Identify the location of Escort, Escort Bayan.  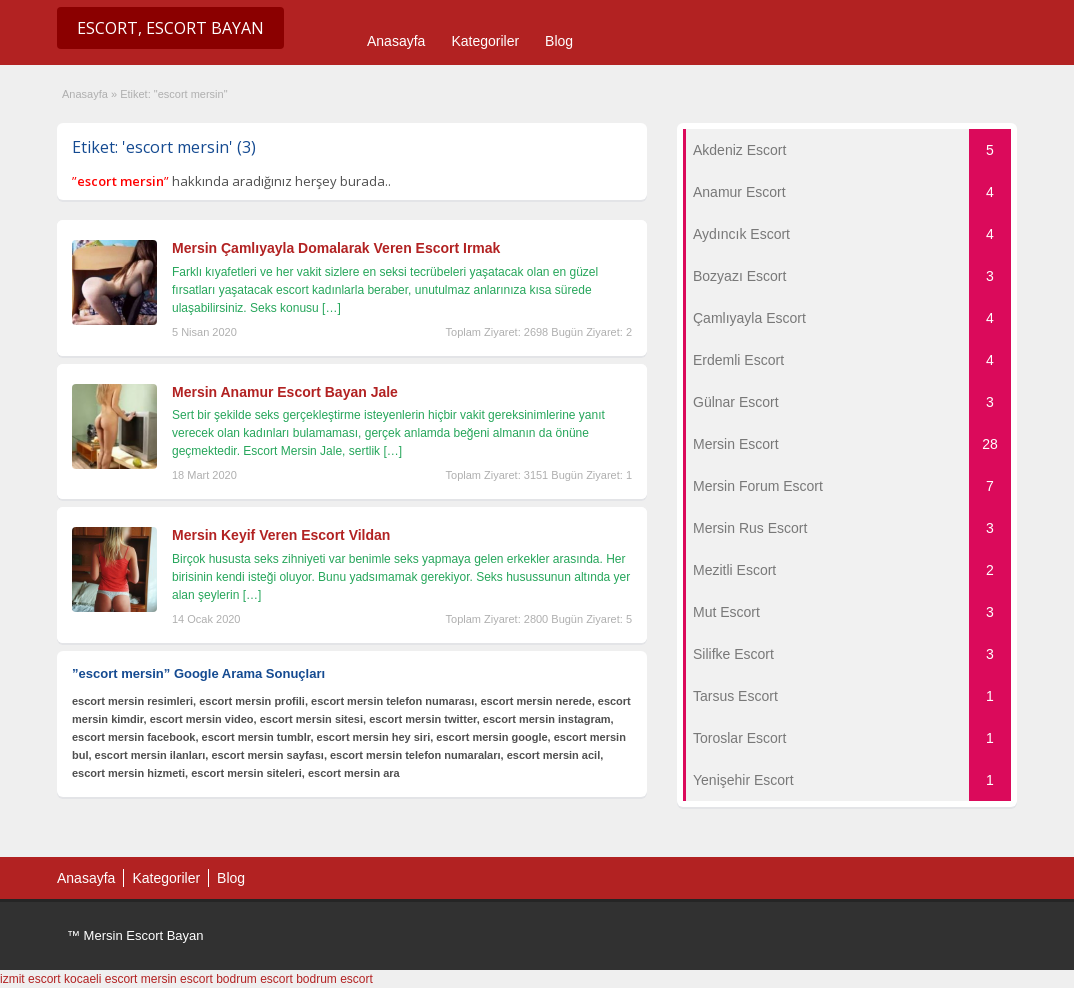
(170, 28).